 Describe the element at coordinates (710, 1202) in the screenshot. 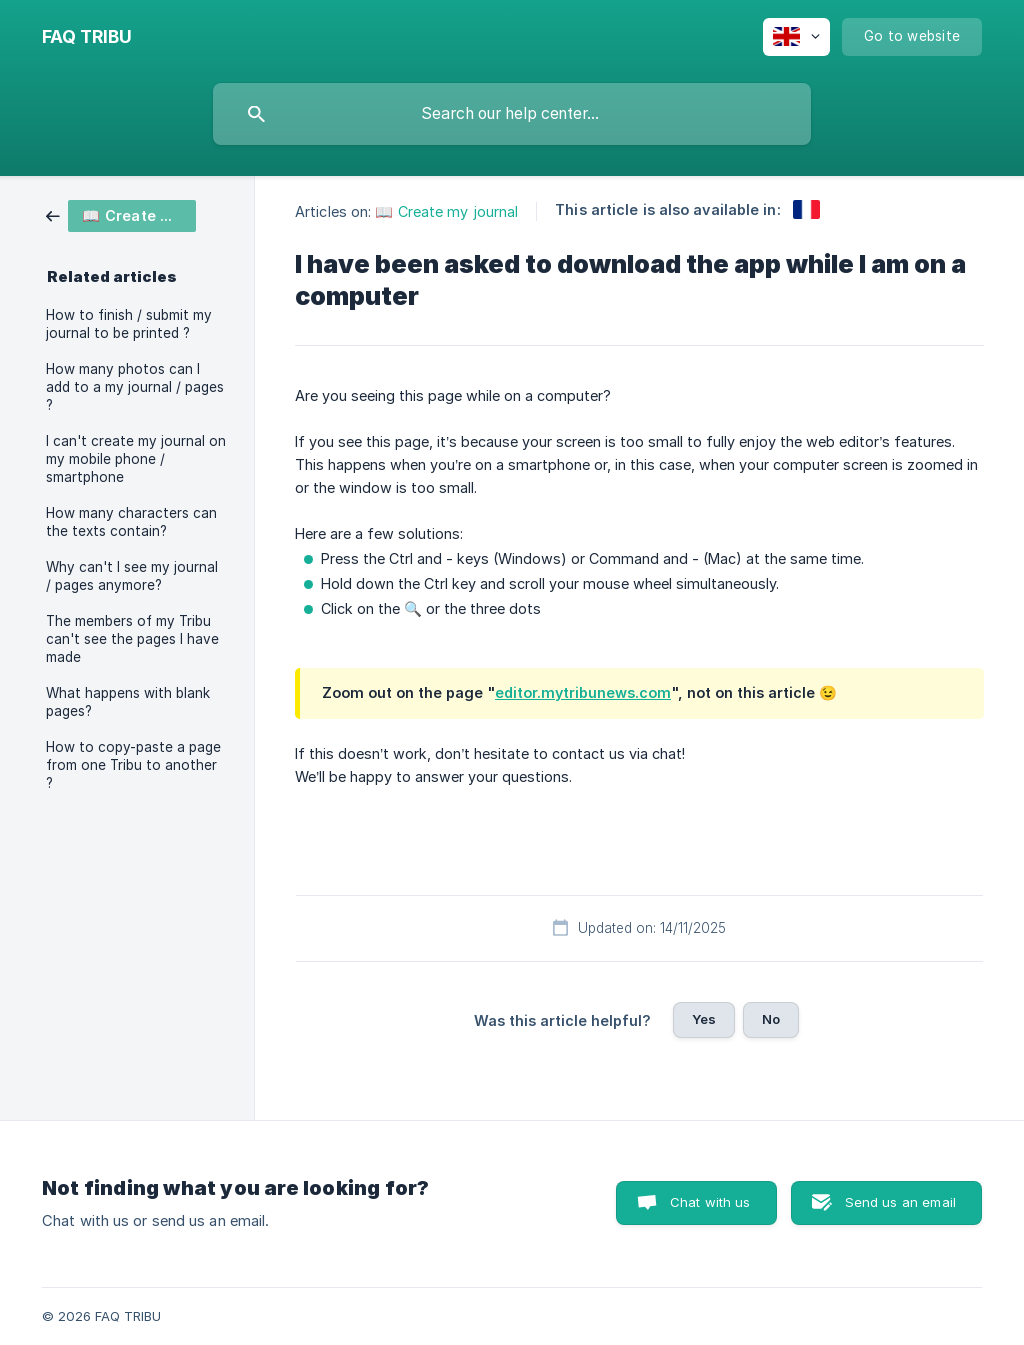

I see `Chat with us [button]` at that location.